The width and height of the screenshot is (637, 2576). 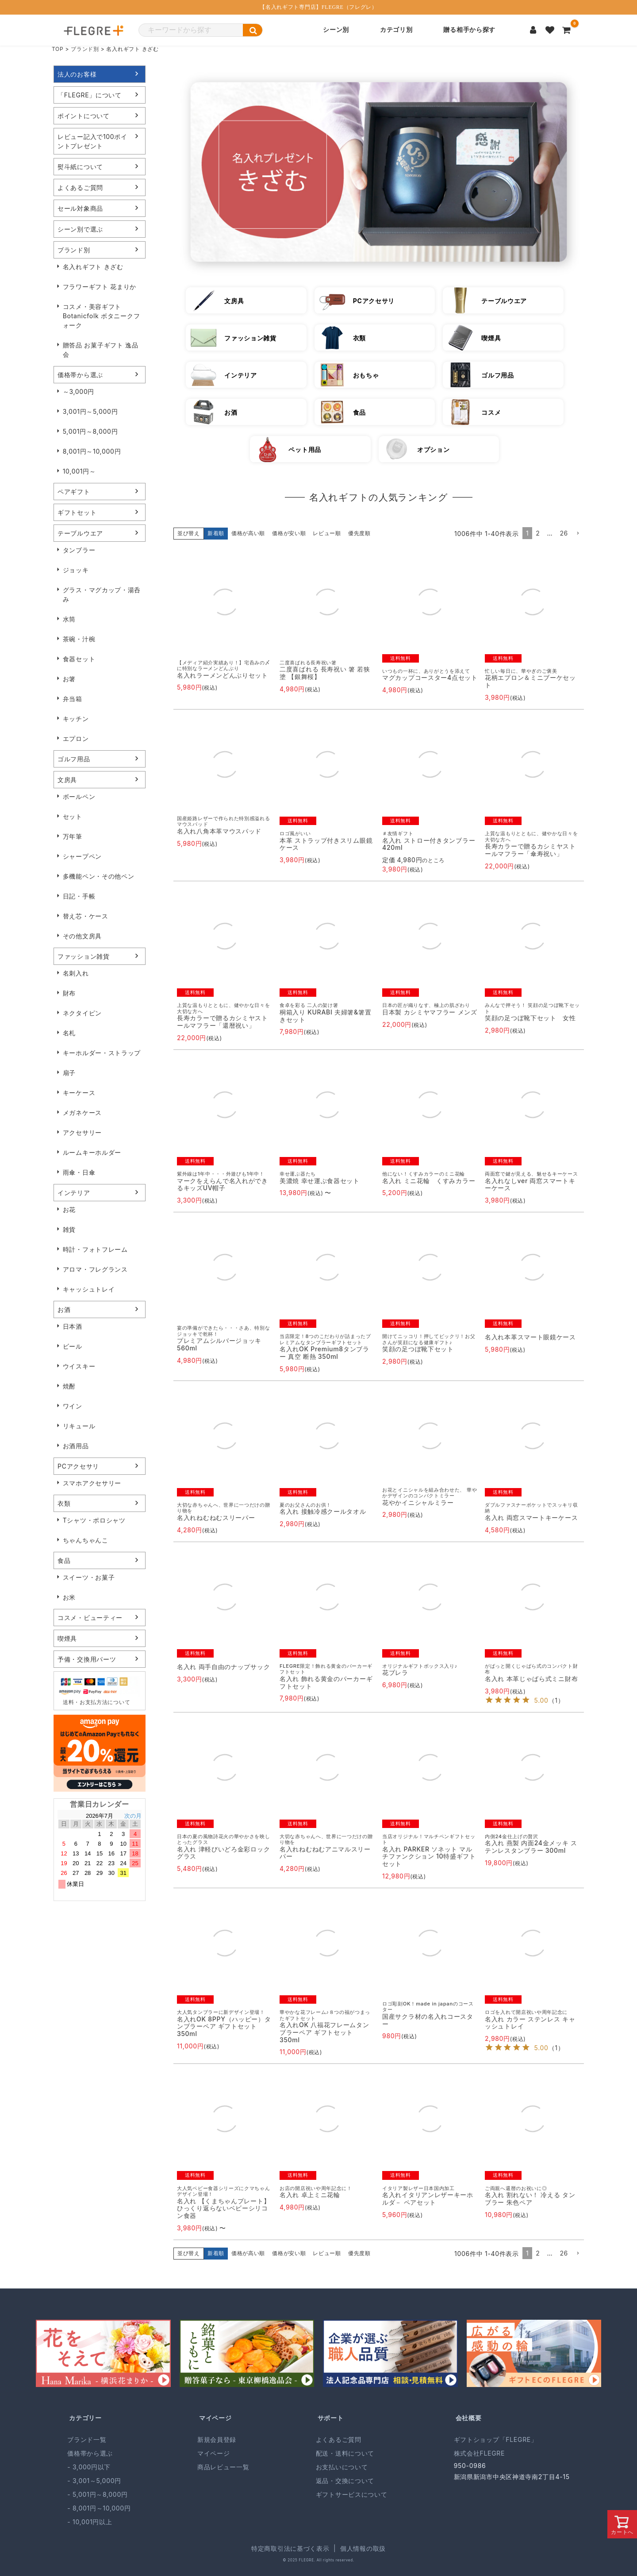 What do you see at coordinates (80, 187) in the screenshot?
I see `よくあるご質問` at bounding box center [80, 187].